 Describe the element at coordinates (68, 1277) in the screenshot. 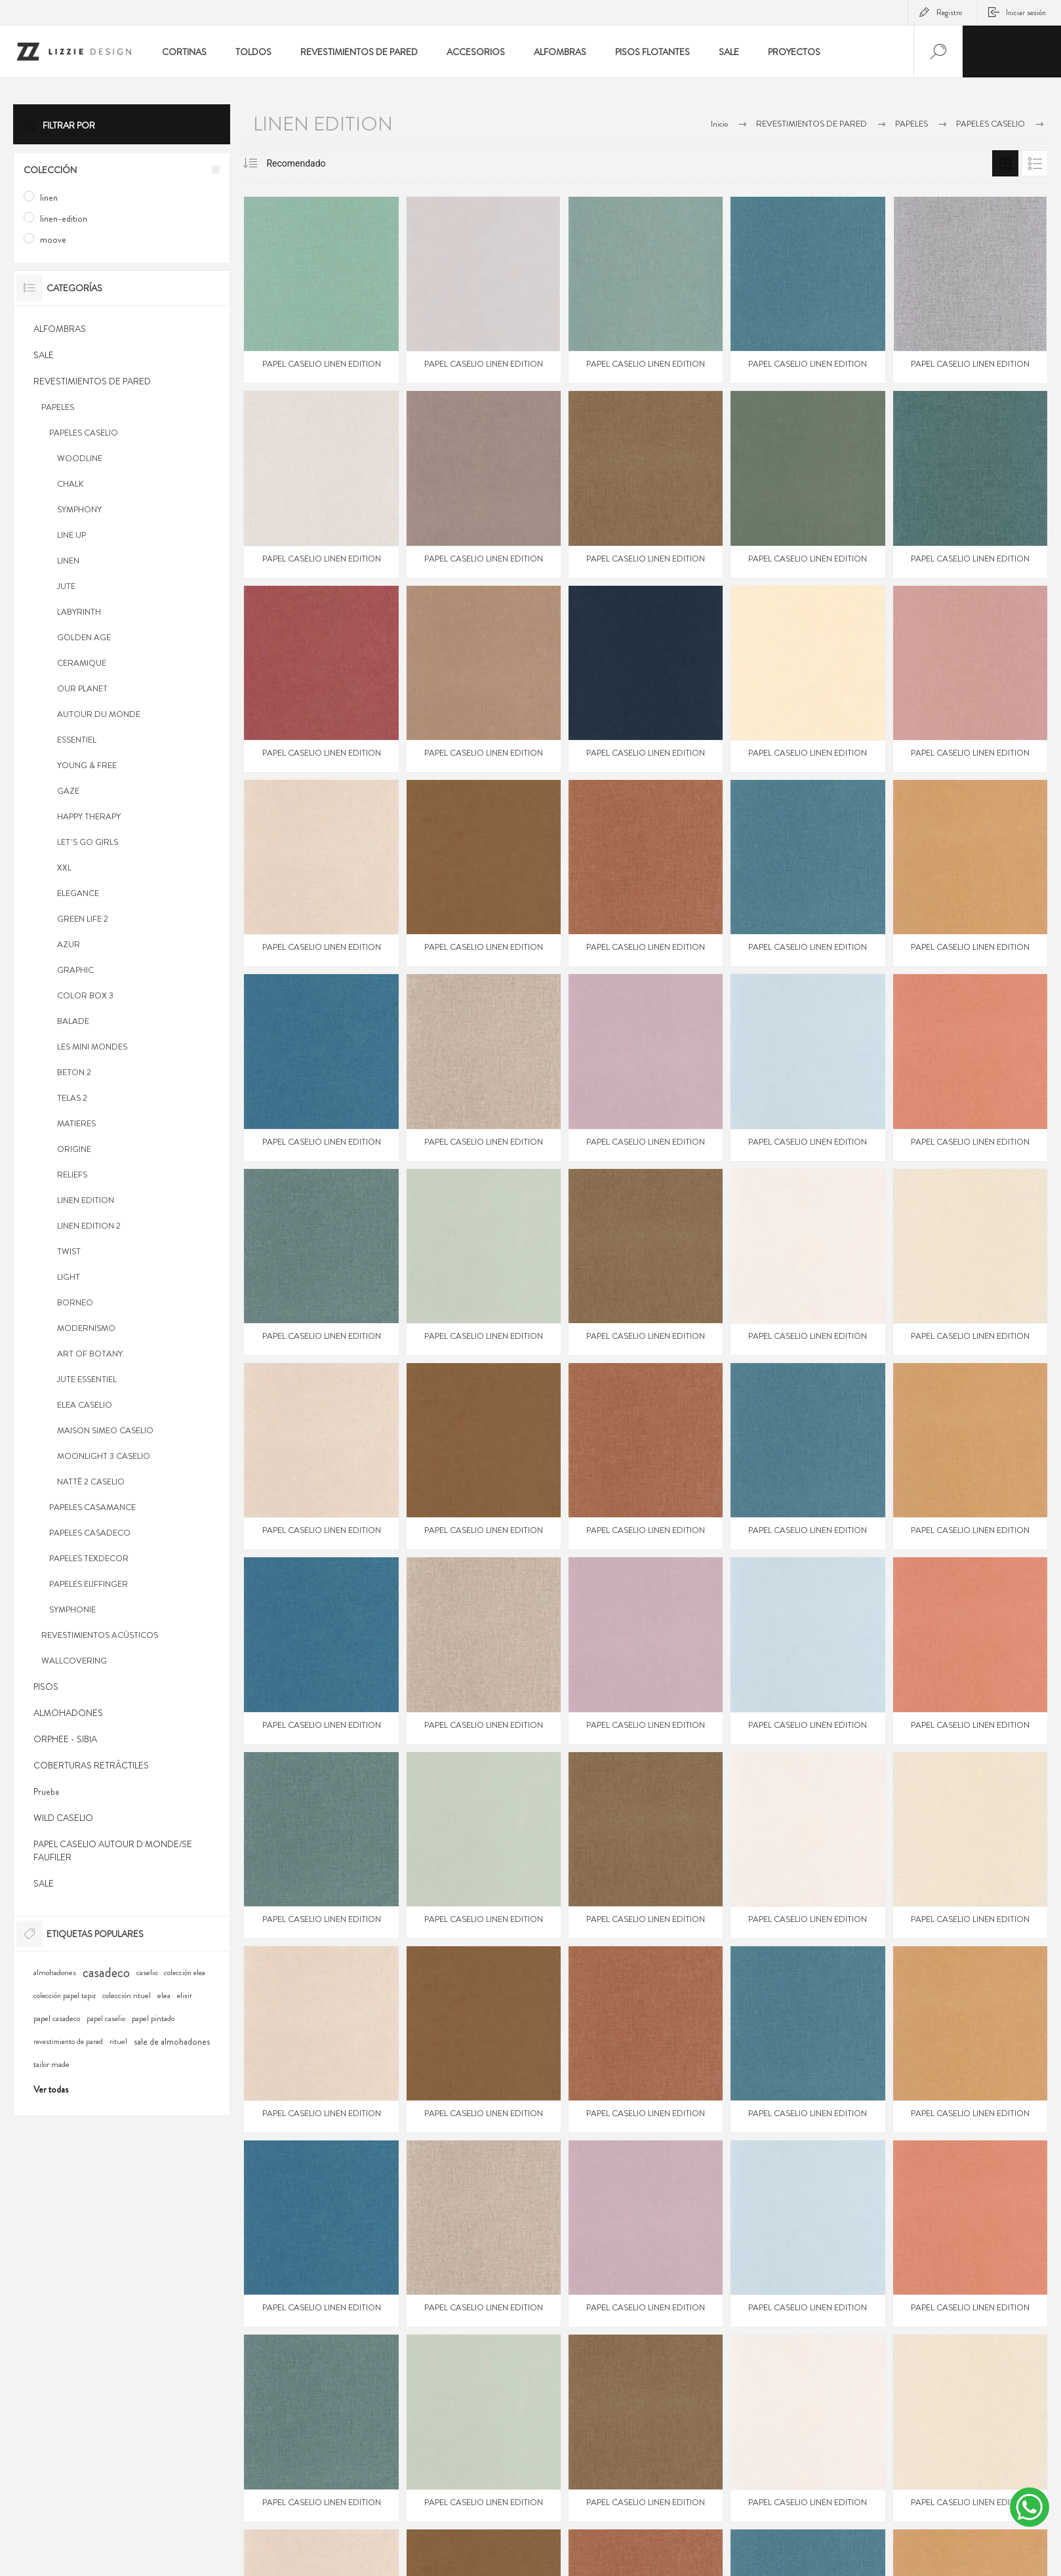

I see `LIGHT` at that location.